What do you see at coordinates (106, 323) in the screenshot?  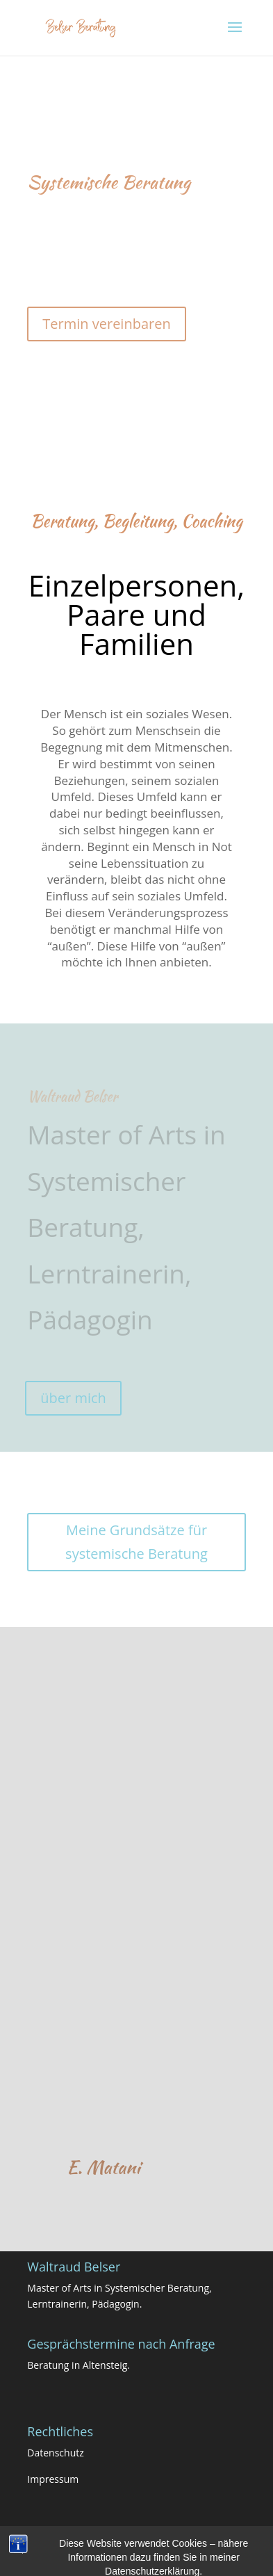 I see `Termin vereinbaren` at bounding box center [106, 323].